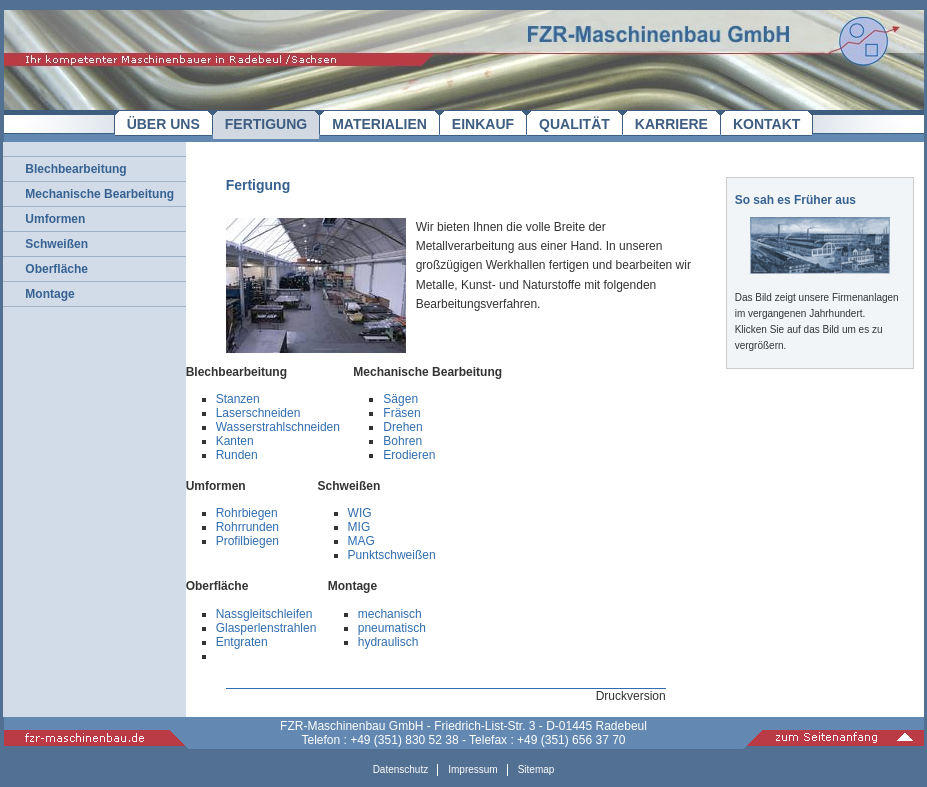  What do you see at coordinates (247, 513) in the screenshot?
I see `Rohrbiegen` at bounding box center [247, 513].